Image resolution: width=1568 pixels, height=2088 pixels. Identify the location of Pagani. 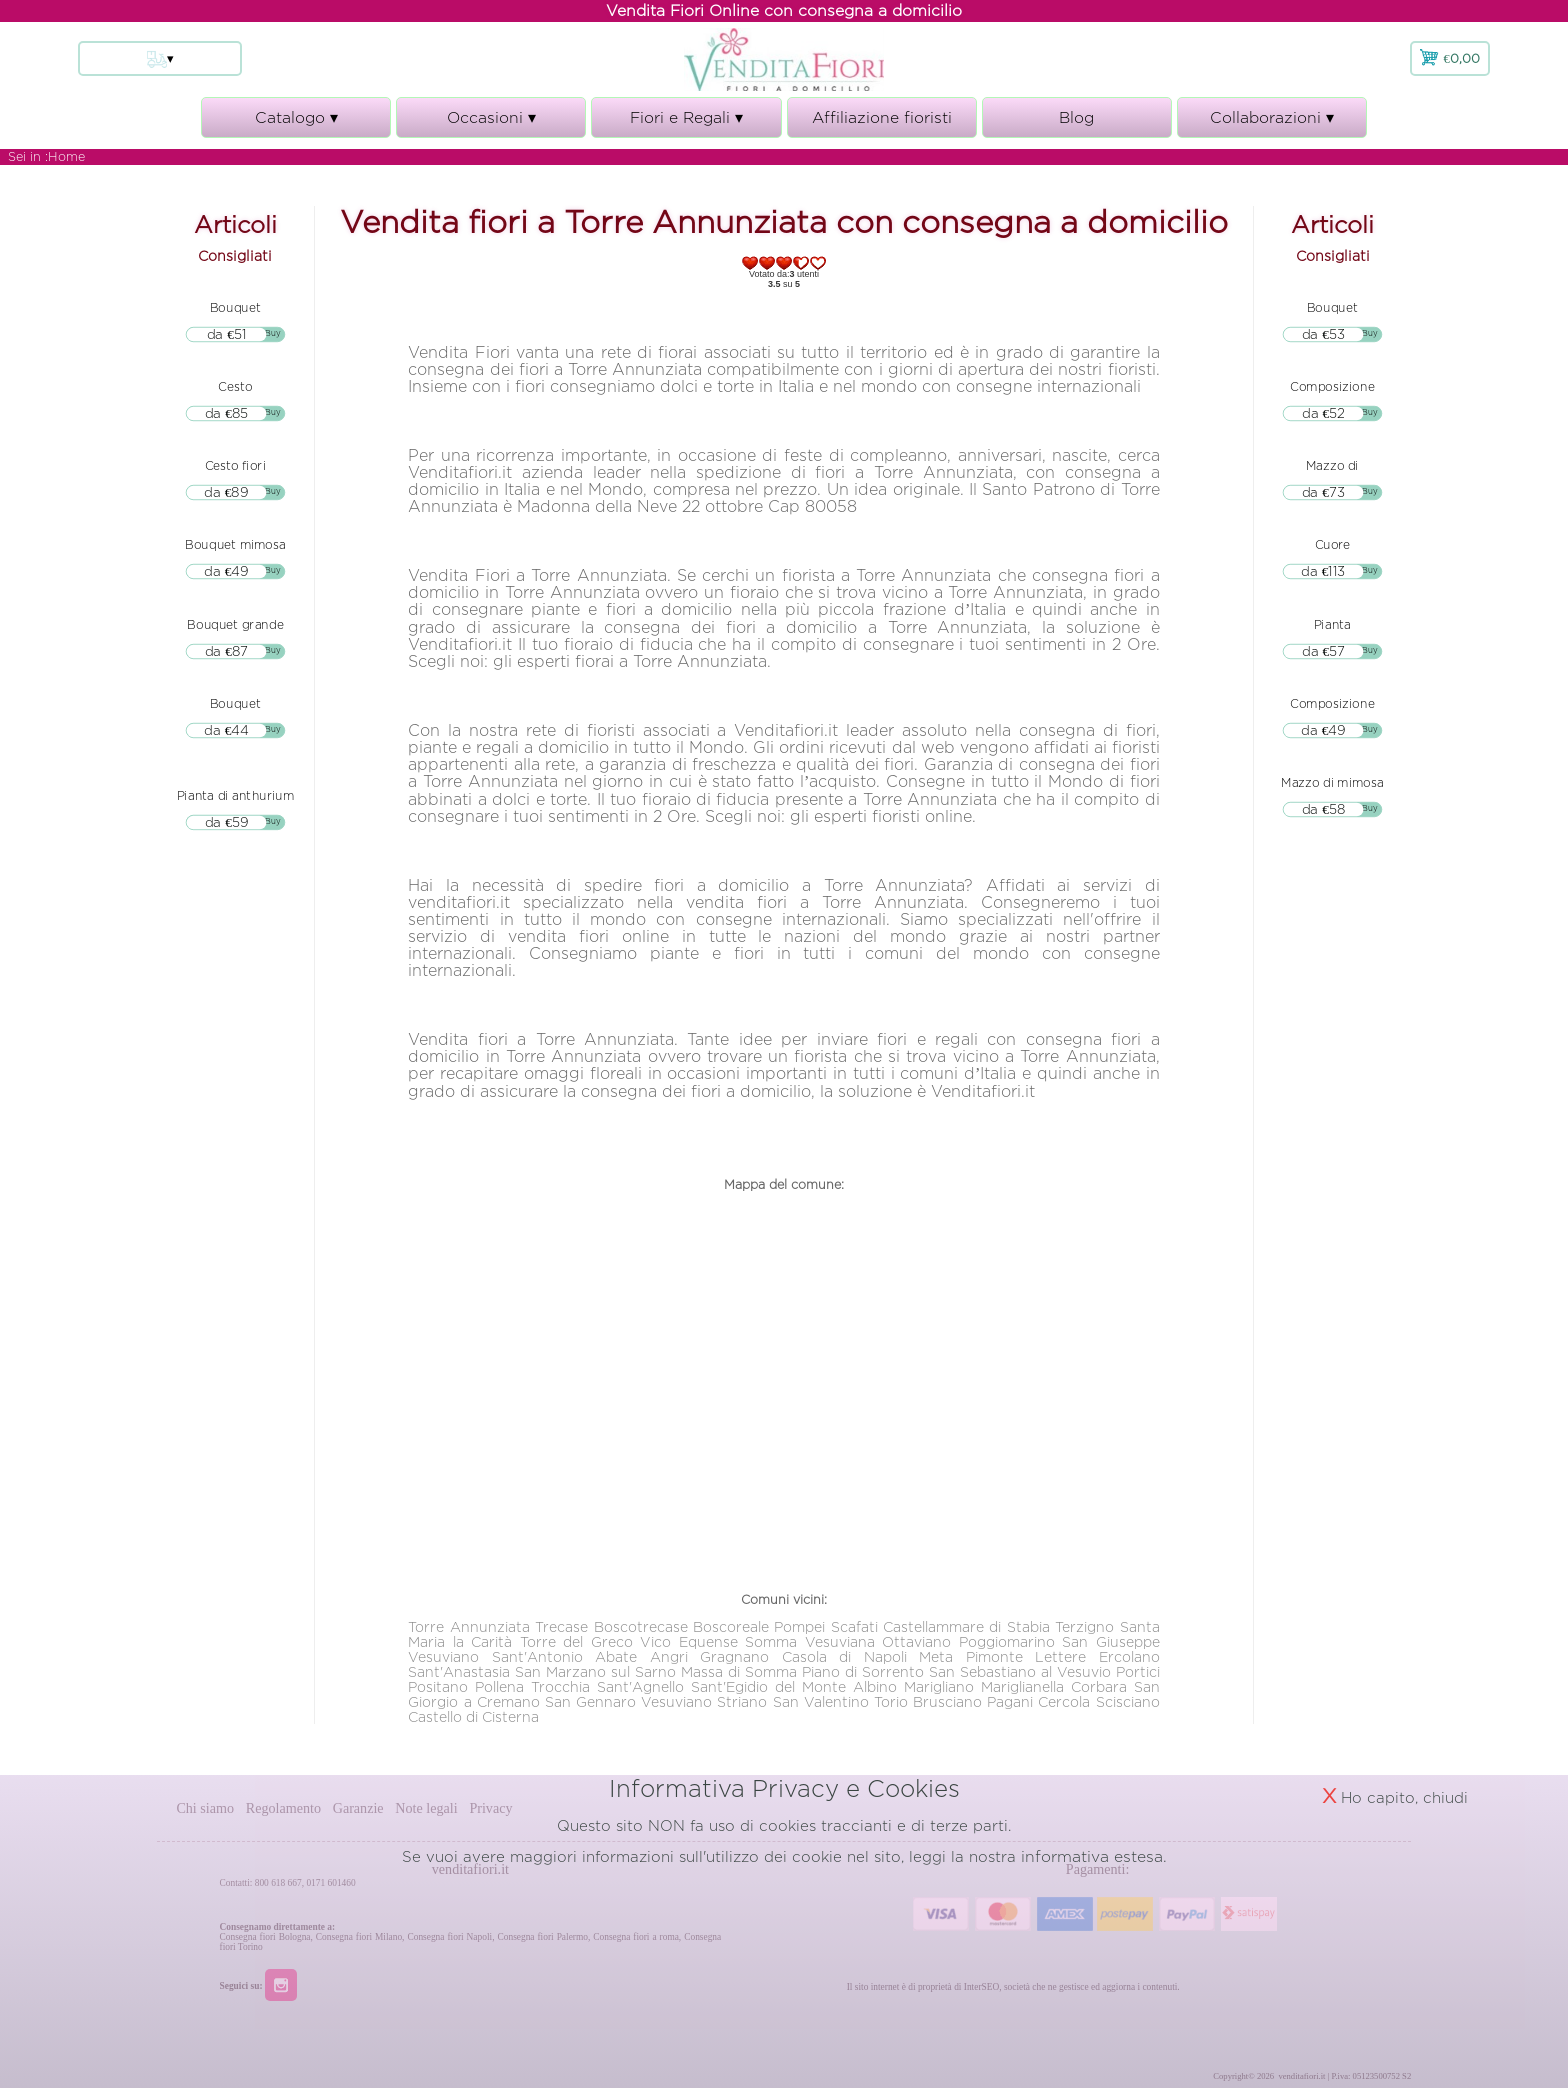
(1010, 1701).